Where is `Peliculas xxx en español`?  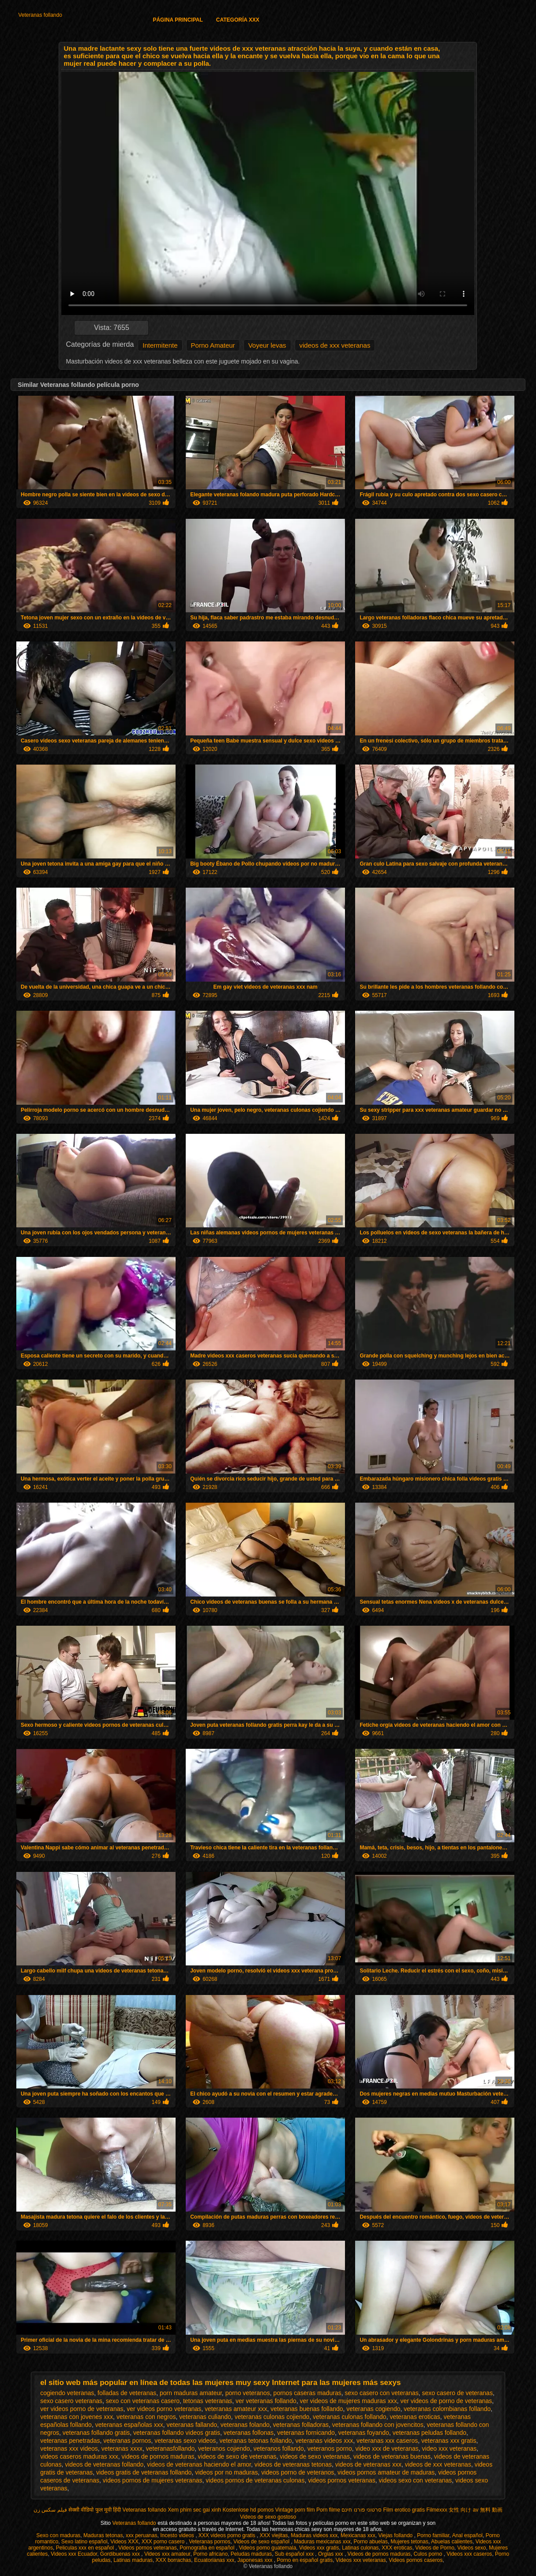
Peliculas xxx en español is located at coordinates (86, 2548).